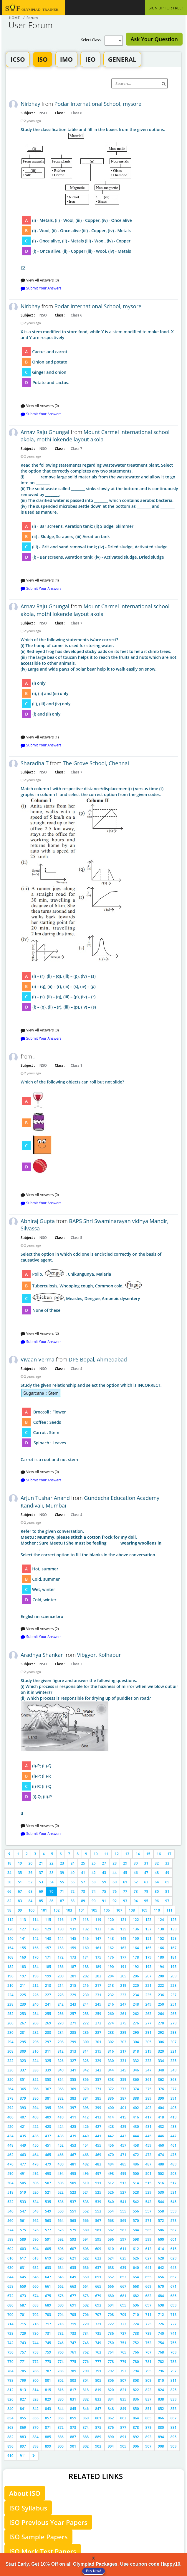  I want to click on 275, so click(123, 2023).